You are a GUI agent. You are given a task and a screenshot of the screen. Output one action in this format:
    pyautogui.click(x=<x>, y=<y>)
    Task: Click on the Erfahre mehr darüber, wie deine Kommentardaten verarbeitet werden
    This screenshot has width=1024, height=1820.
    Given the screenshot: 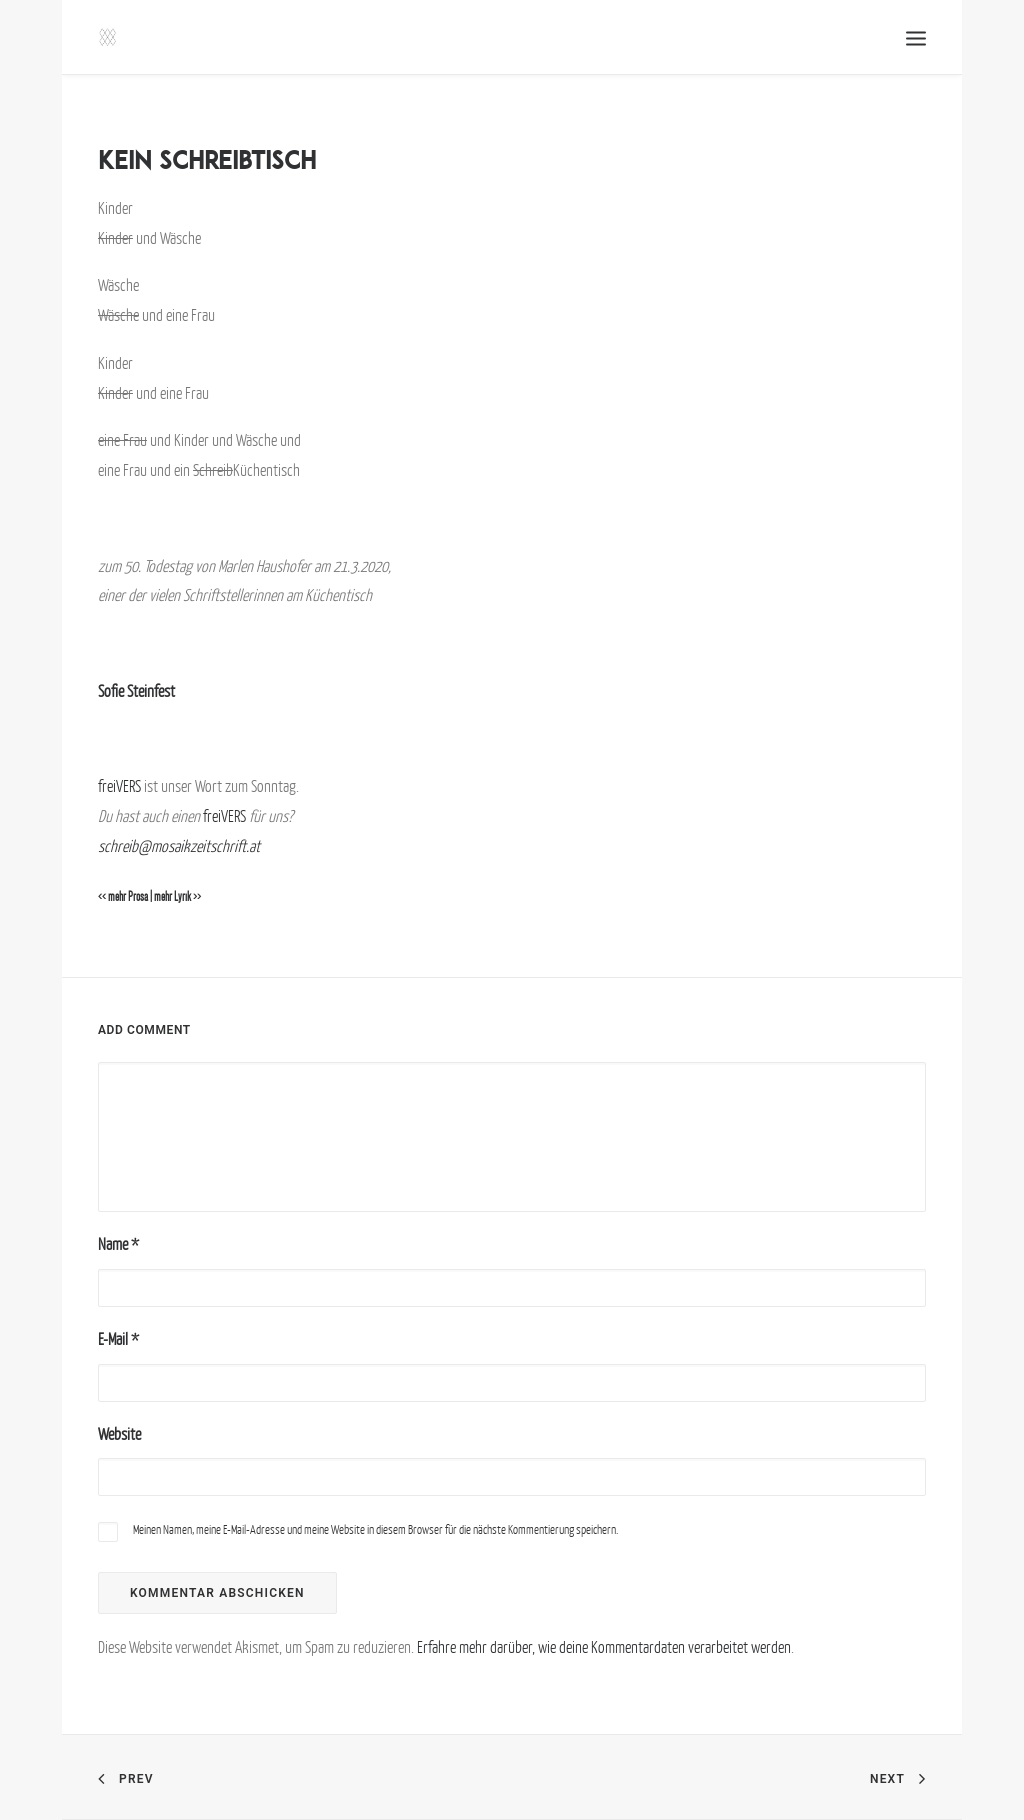 What is the action you would take?
    pyautogui.click(x=604, y=1647)
    